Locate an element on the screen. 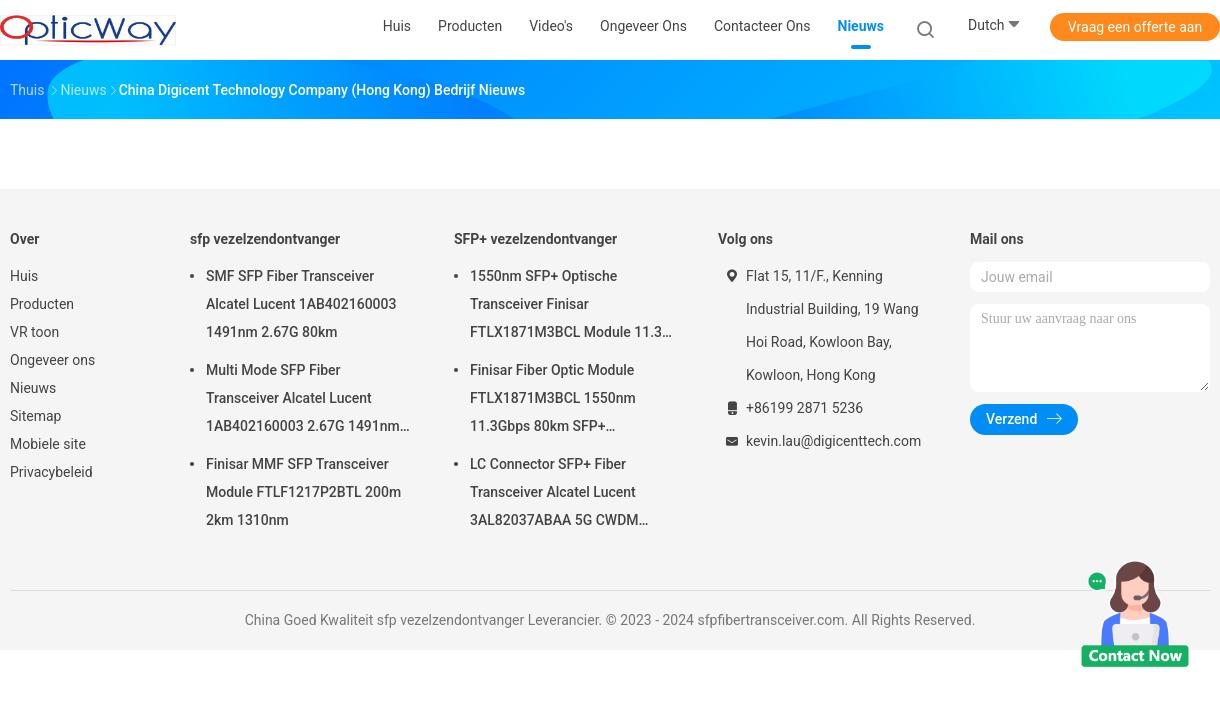  Multi Mode SFP Fiber Transceiver Alcatel Lucent 1AB402160003 2.67G 1491nm 80km is located at coordinates (303, 401).